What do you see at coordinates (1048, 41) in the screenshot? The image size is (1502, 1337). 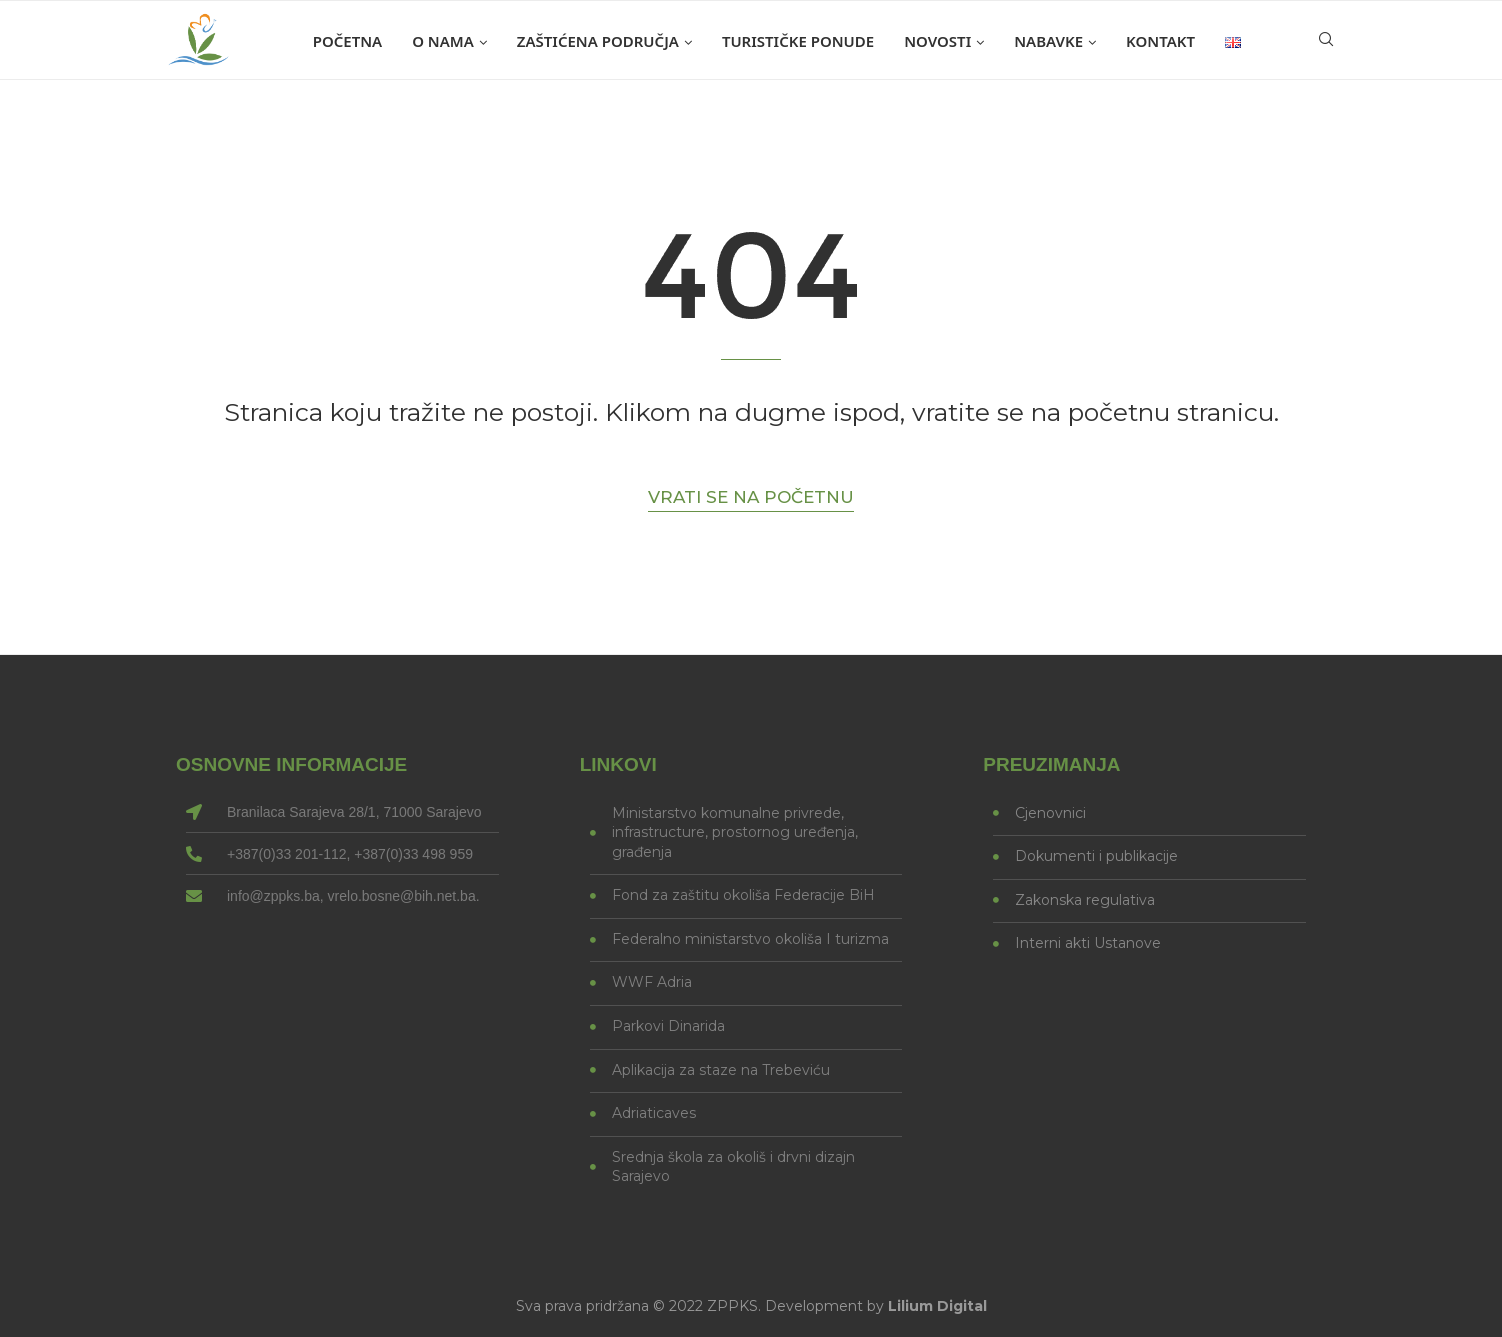 I see `Nabavke` at bounding box center [1048, 41].